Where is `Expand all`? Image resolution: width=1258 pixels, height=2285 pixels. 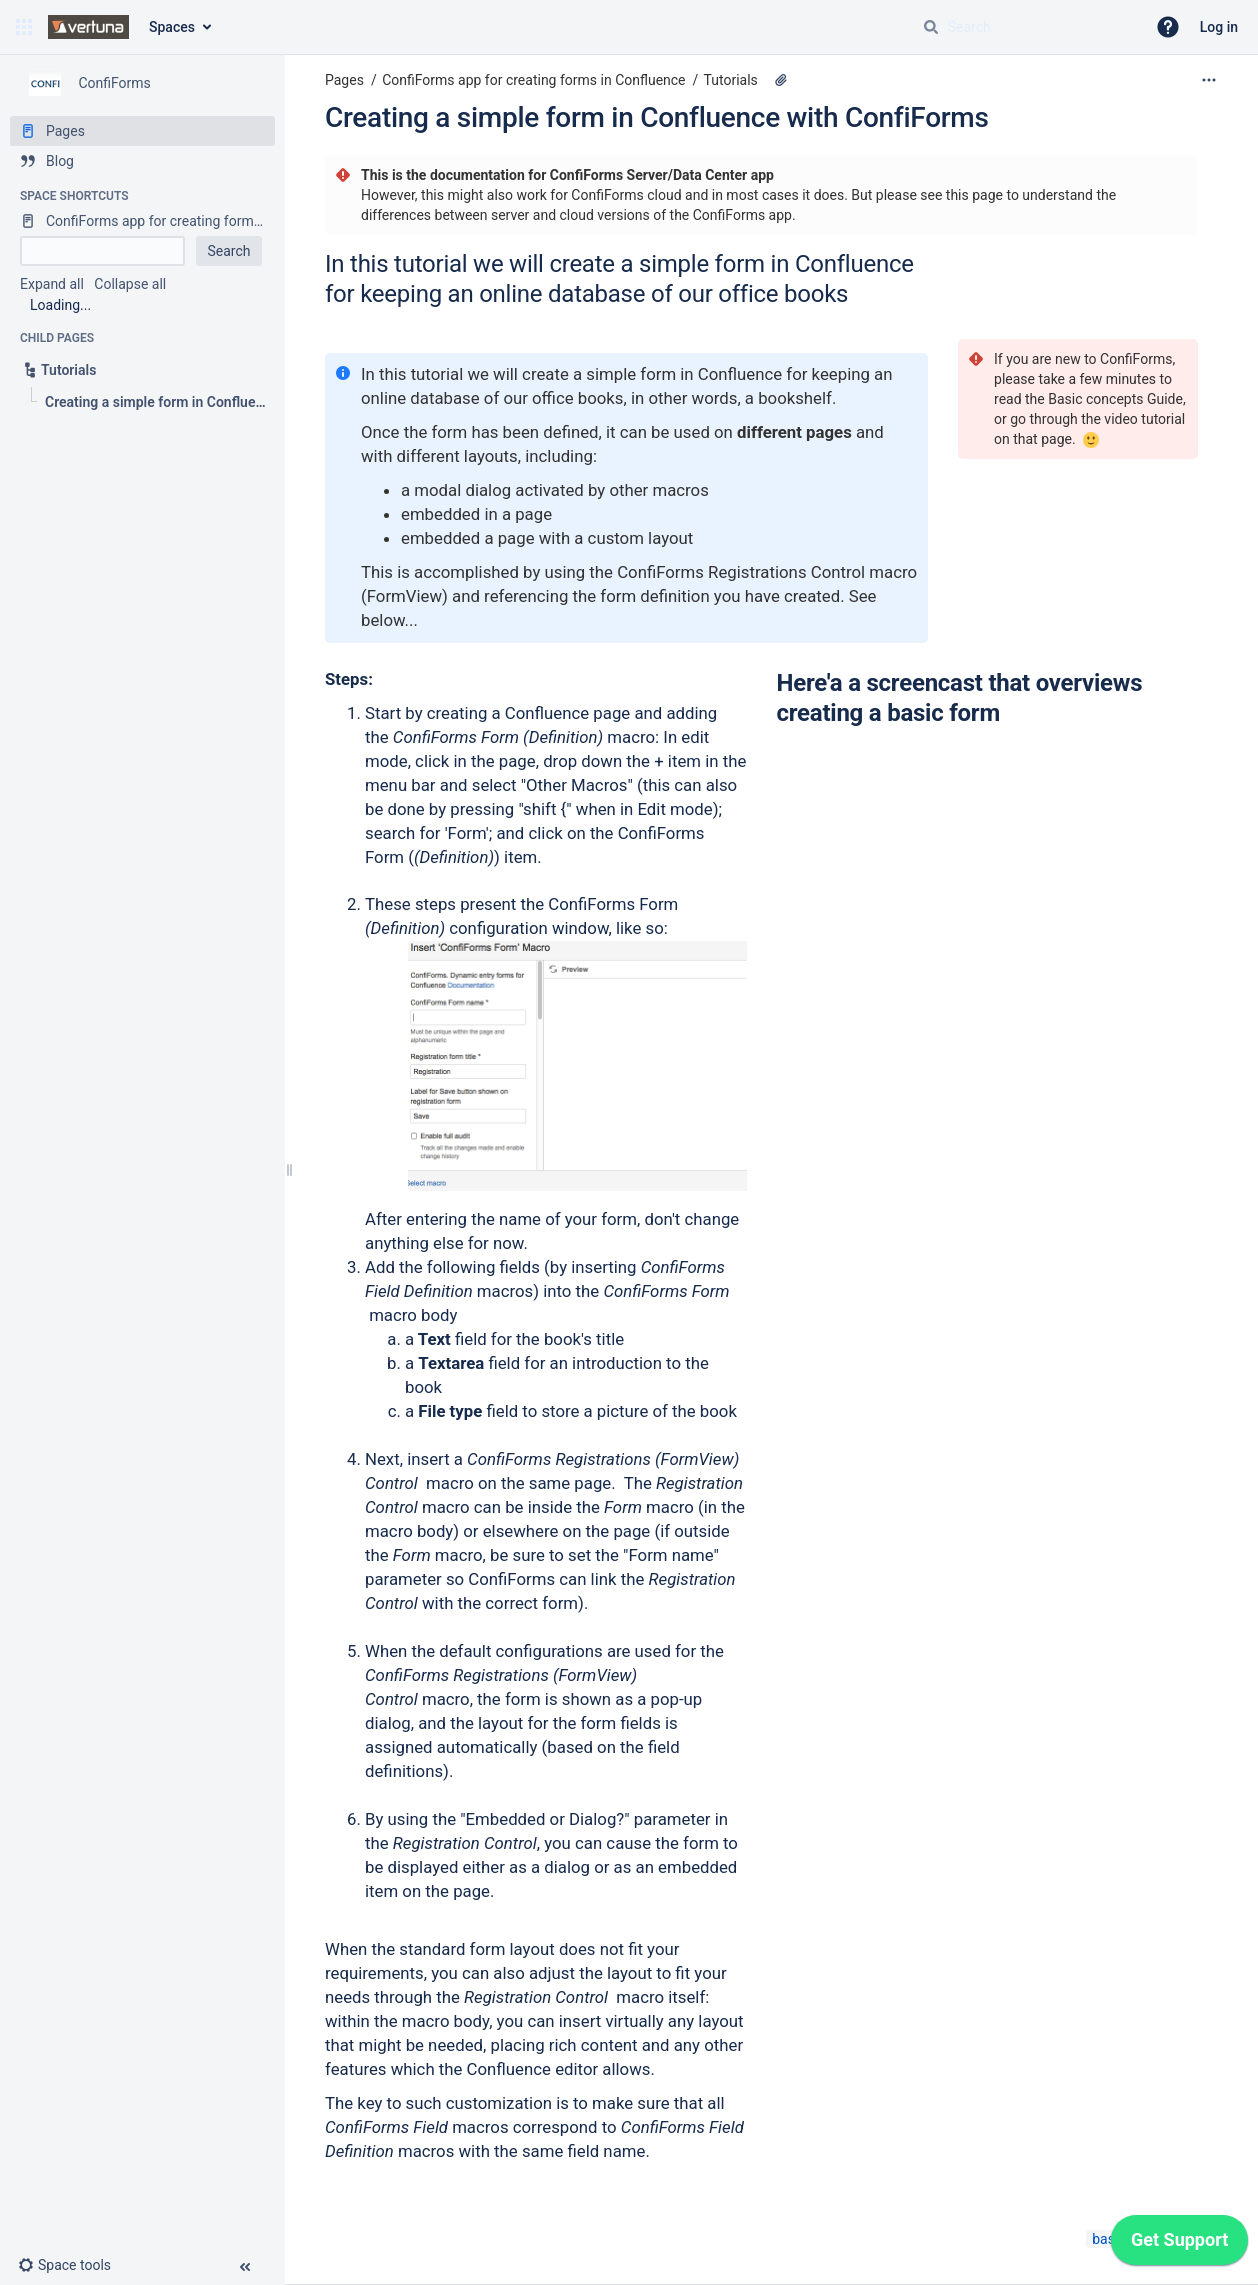
Expand all is located at coordinates (52, 284).